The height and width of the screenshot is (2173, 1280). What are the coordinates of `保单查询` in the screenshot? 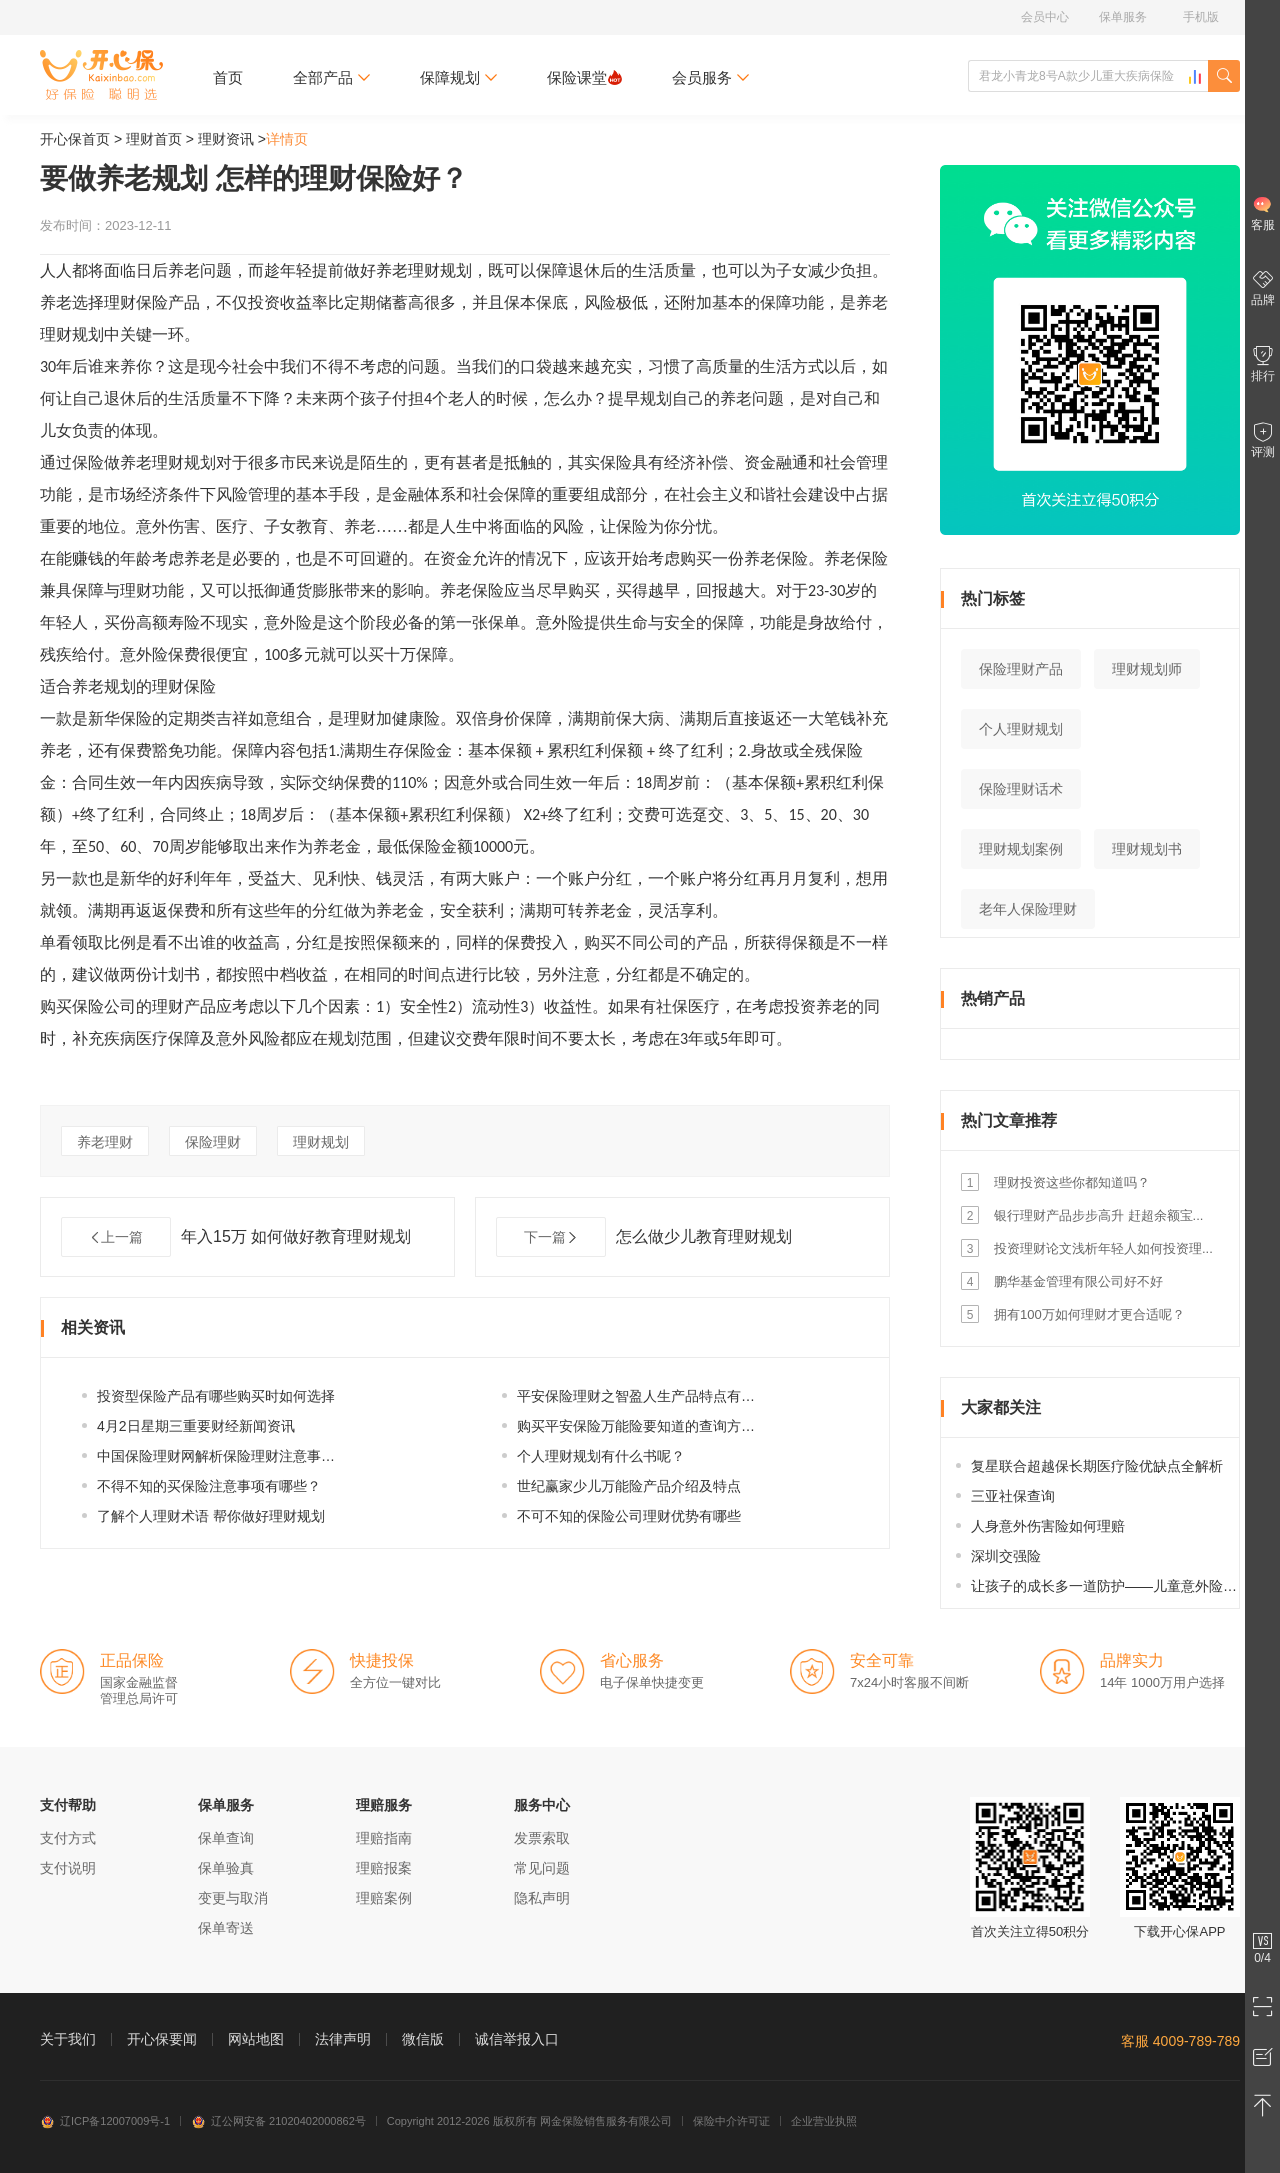 It's located at (226, 1838).